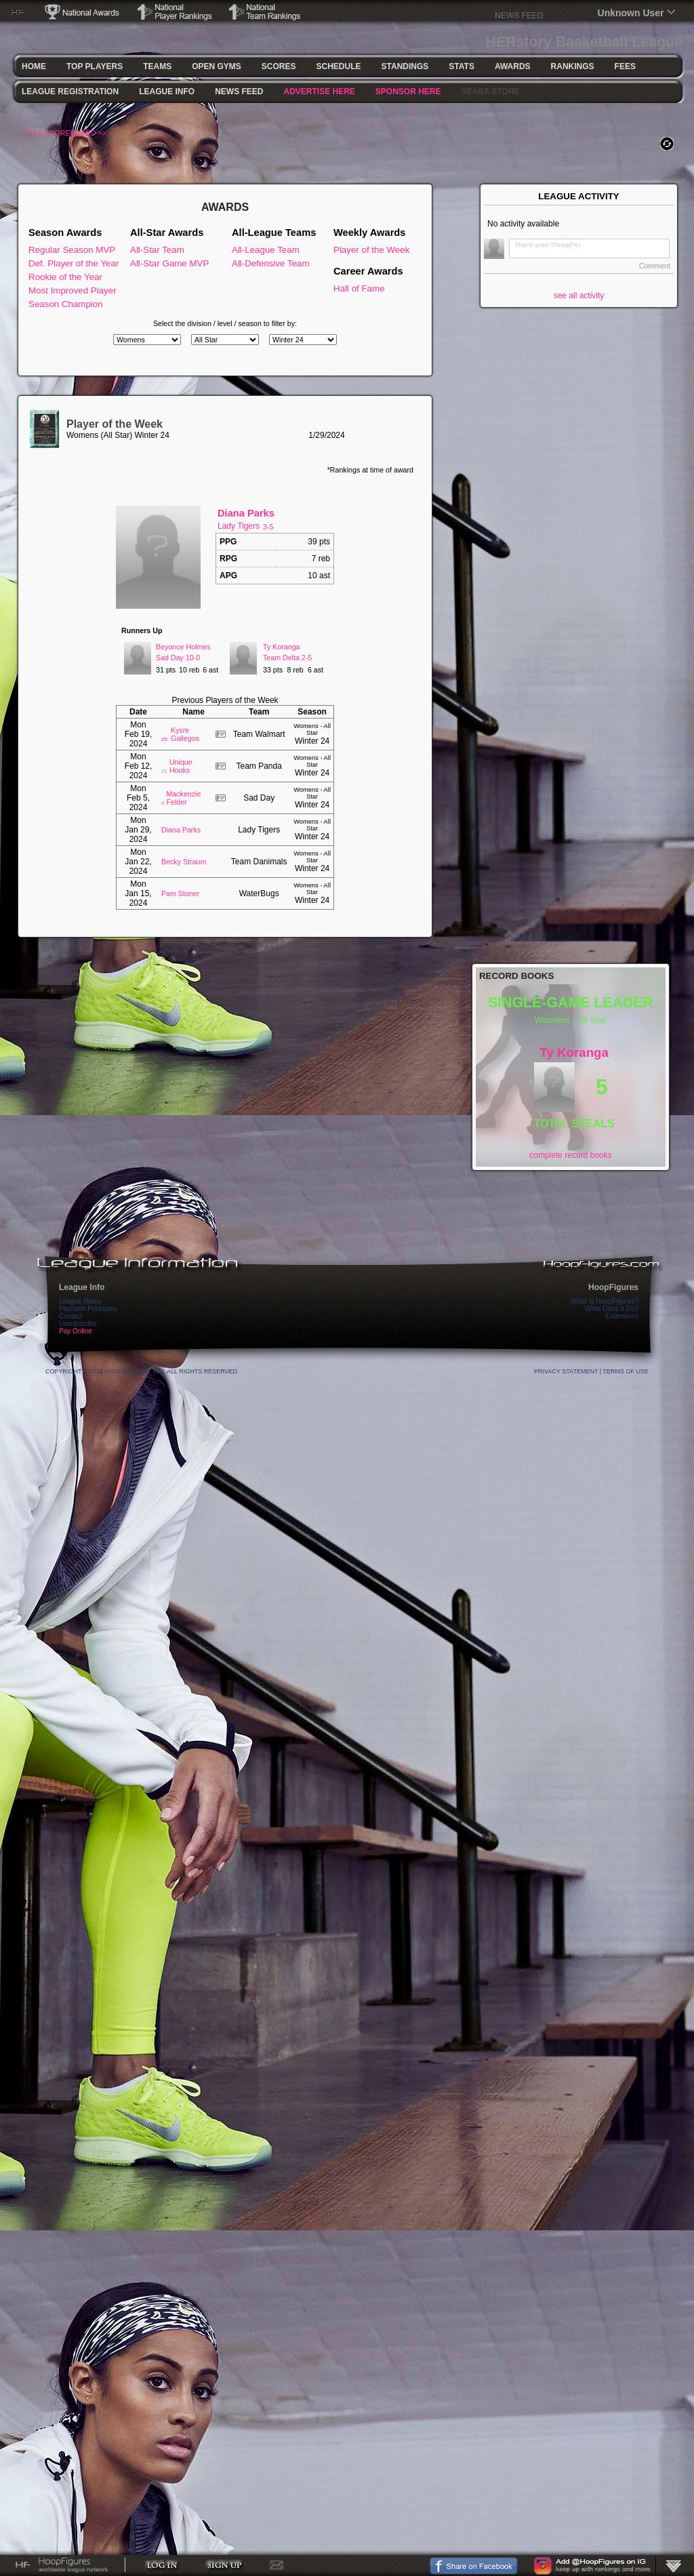  What do you see at coordinates (78, 1323) in the screenshot?
I see `Unsubscribe` at bounding box center [78, 1323].